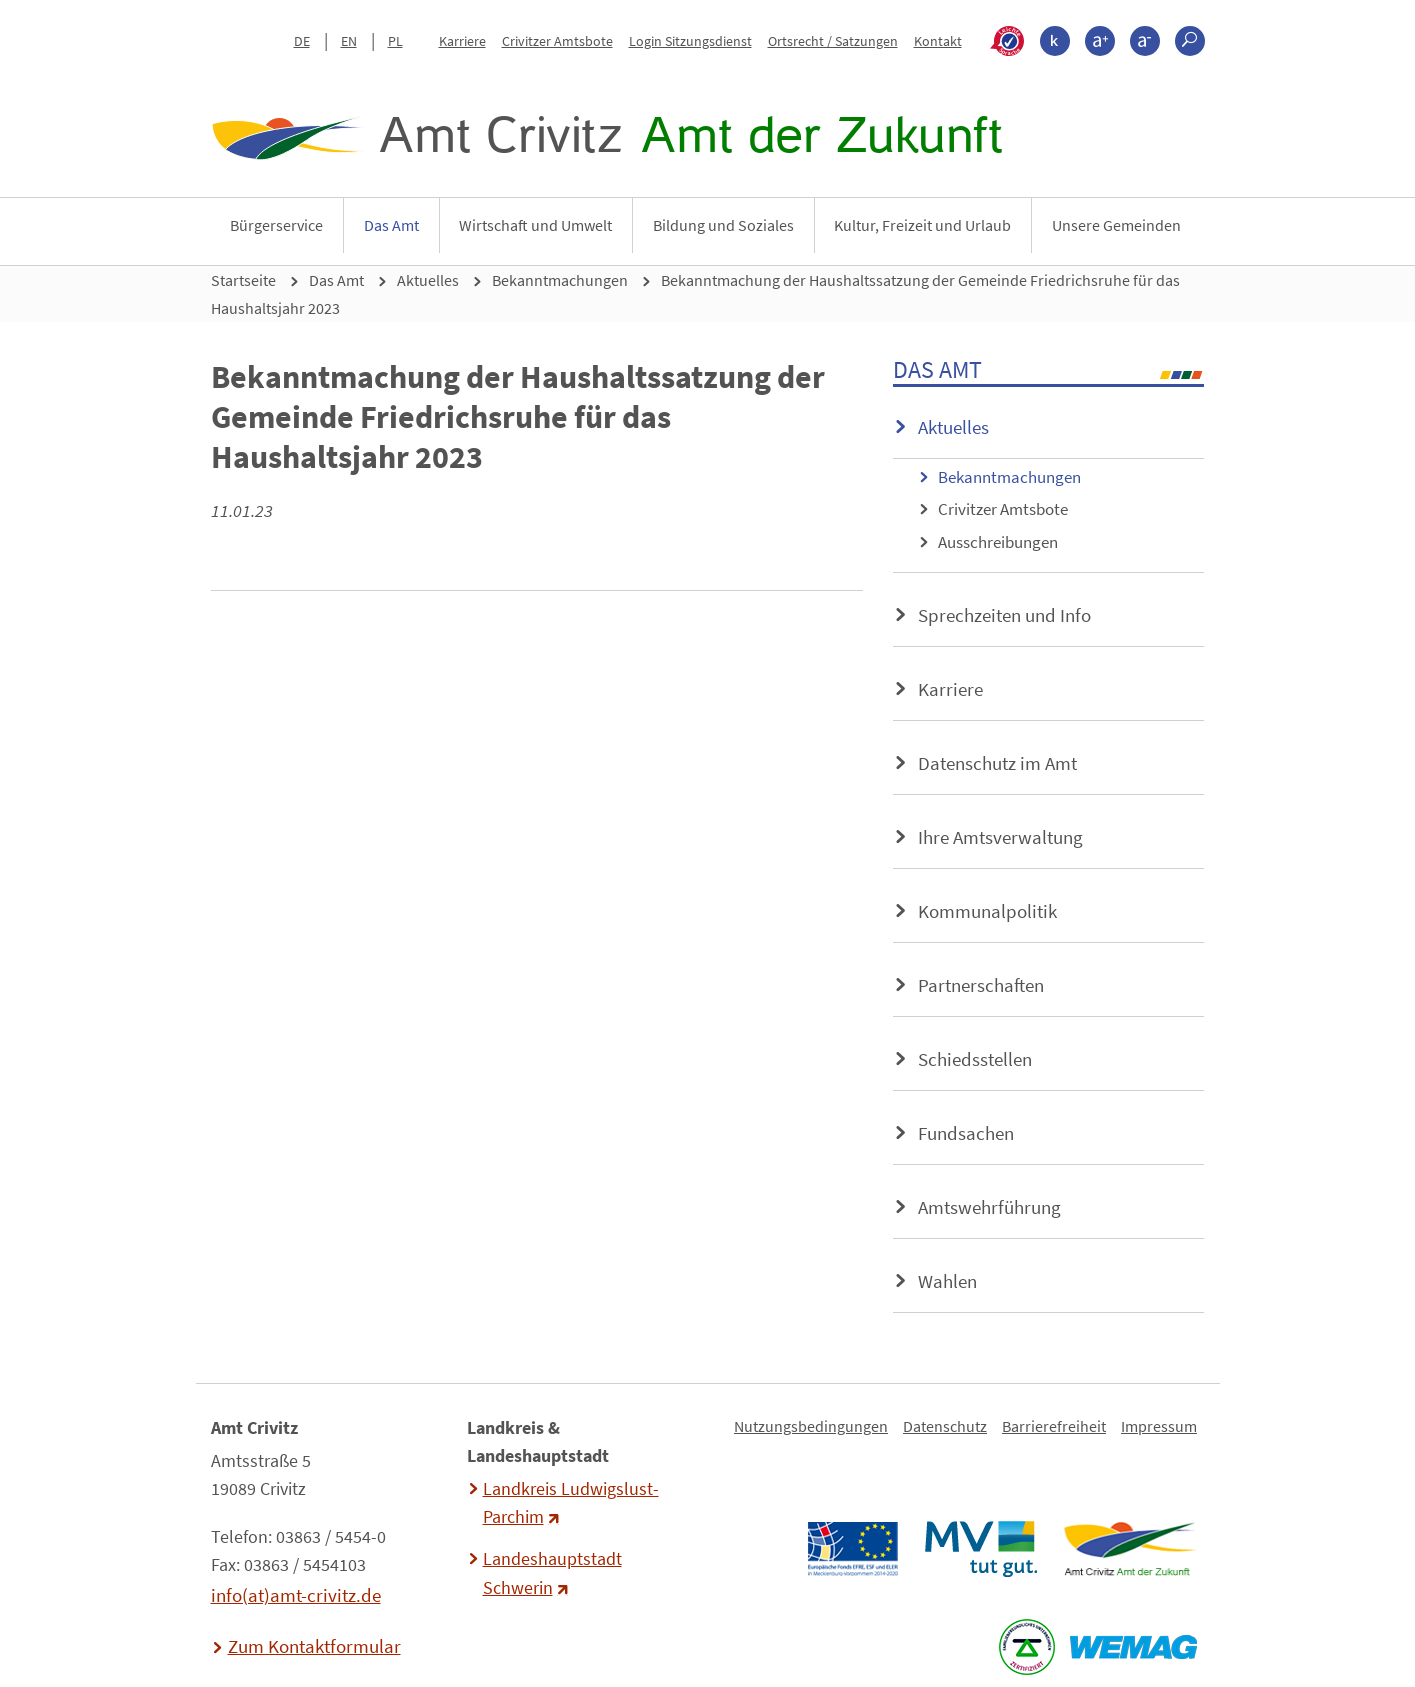 This screenshot has width=1415, height=1687. What do you see at coordinates (981, 985) in the screenshot?
I see `Partnerschaften` at bounding box center [981, 985].